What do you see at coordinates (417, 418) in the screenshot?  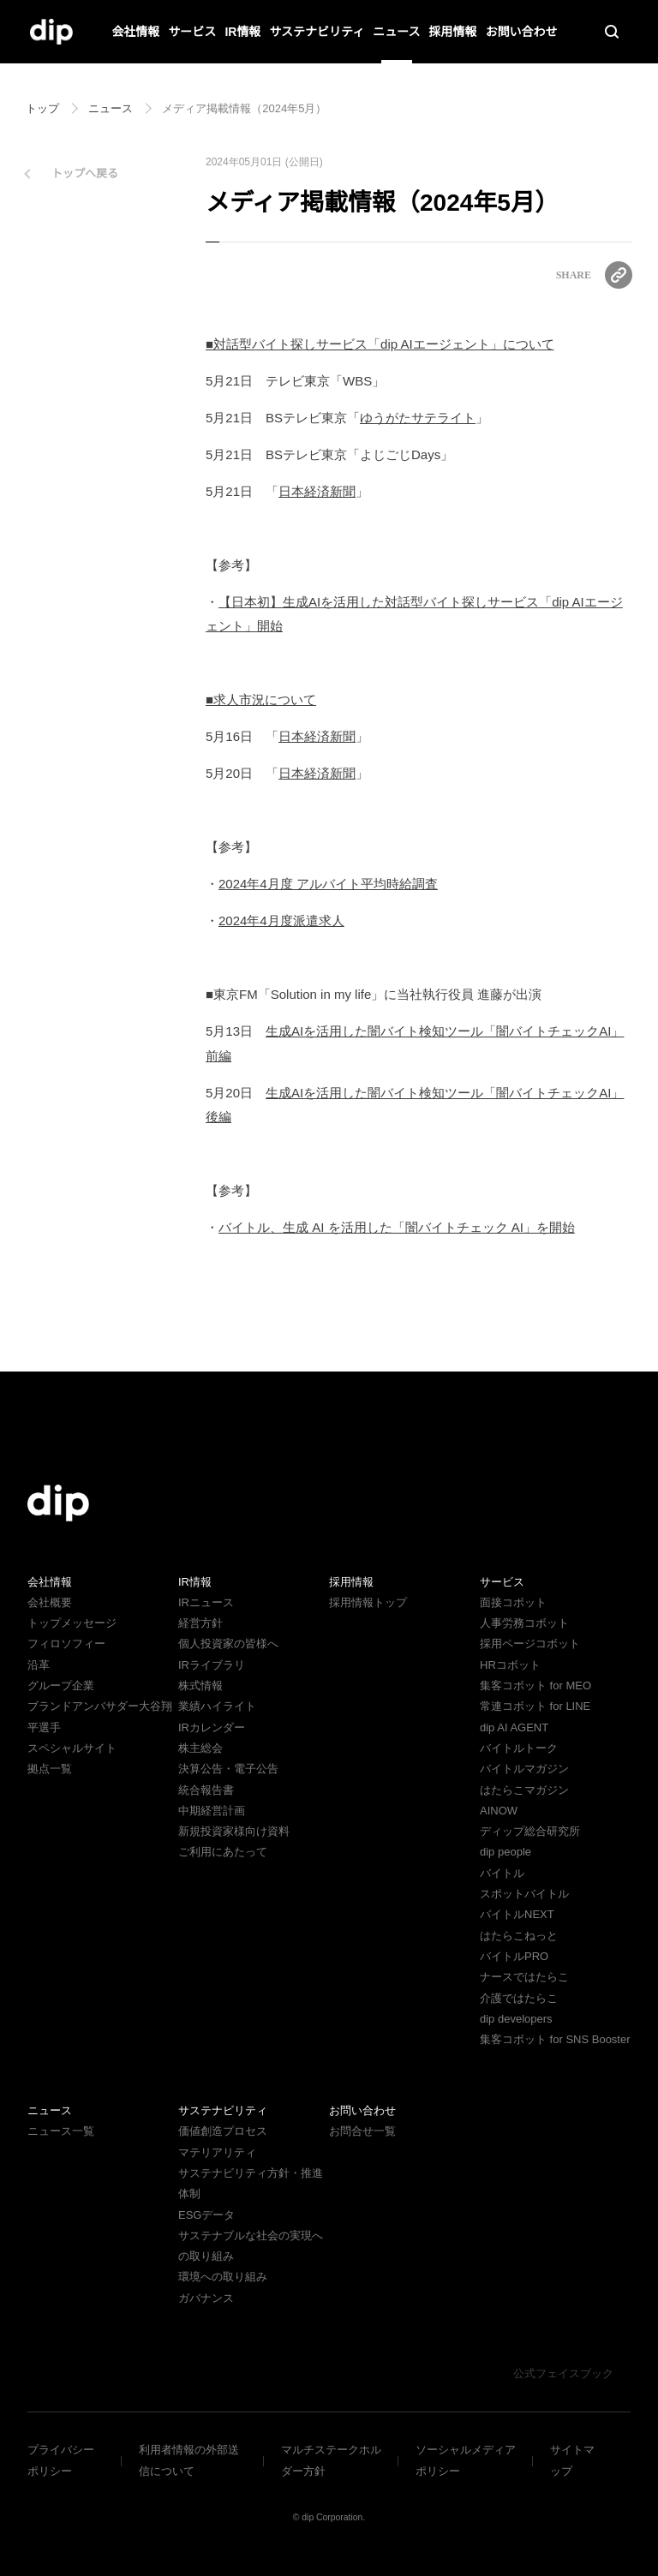 I see `ゆうがたサテライト` at bounding box center [417, 418].